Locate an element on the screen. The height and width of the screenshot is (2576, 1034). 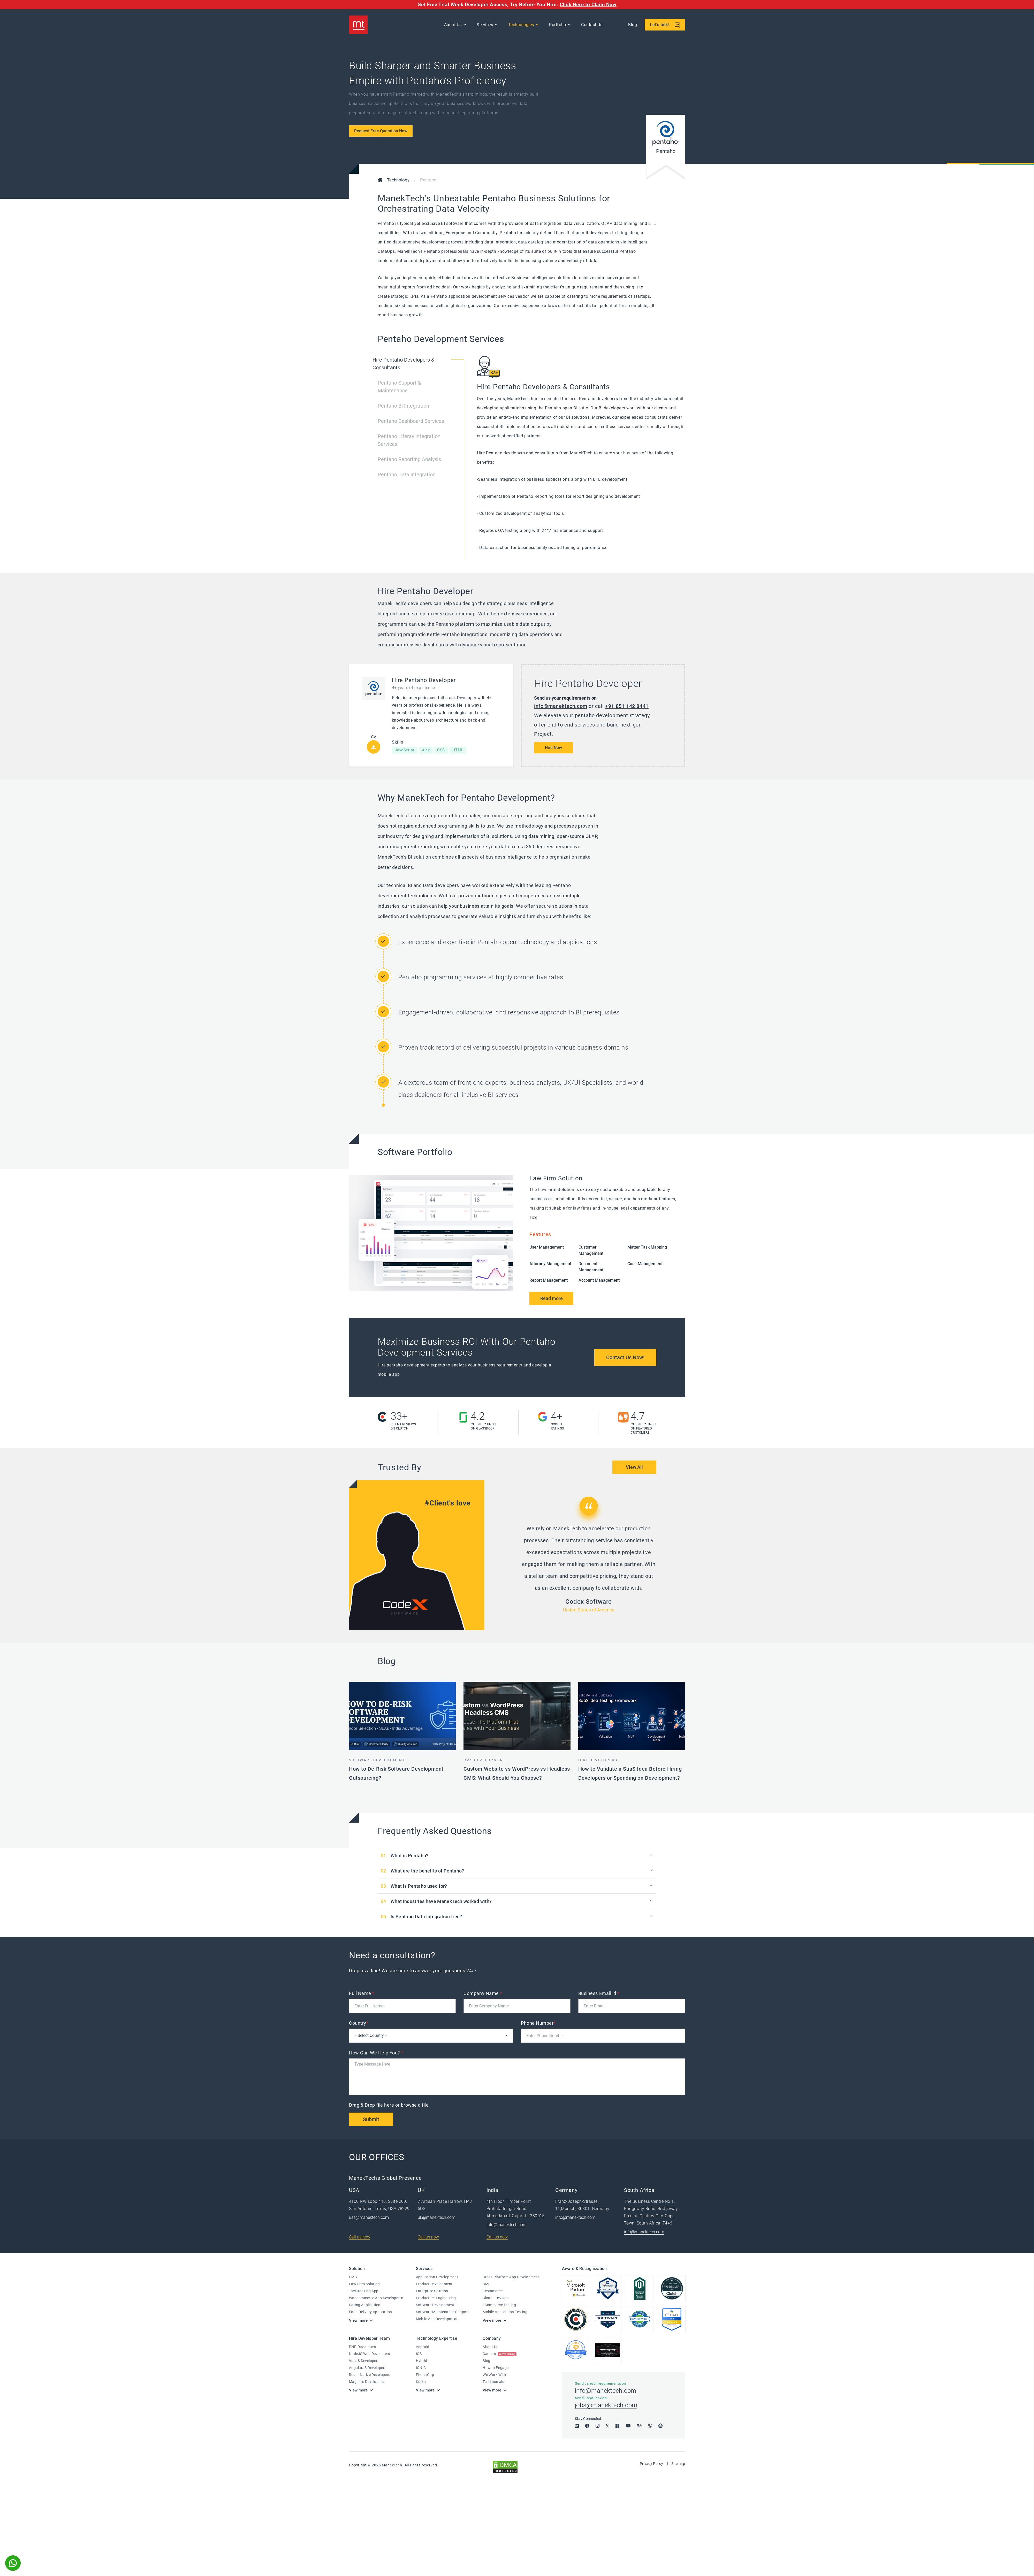
Privacy Policy is located at coordinates (651, 2464).